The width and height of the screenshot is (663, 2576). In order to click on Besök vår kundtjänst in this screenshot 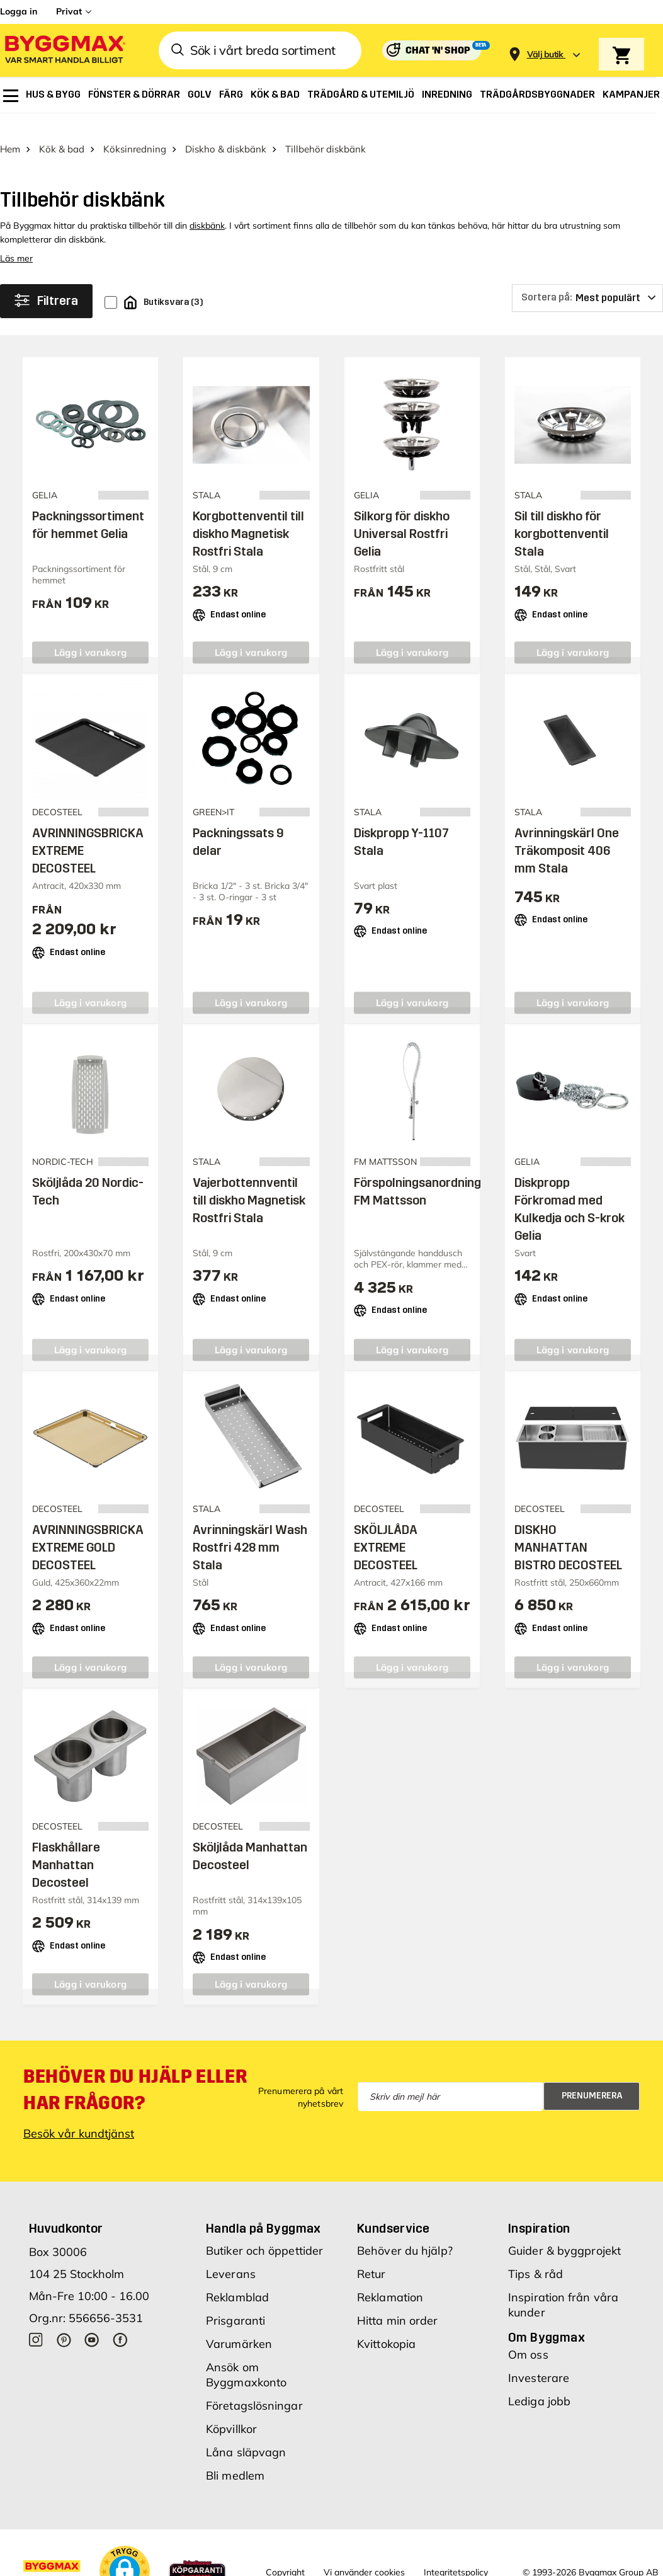, I will do `click(78, 2114)`.